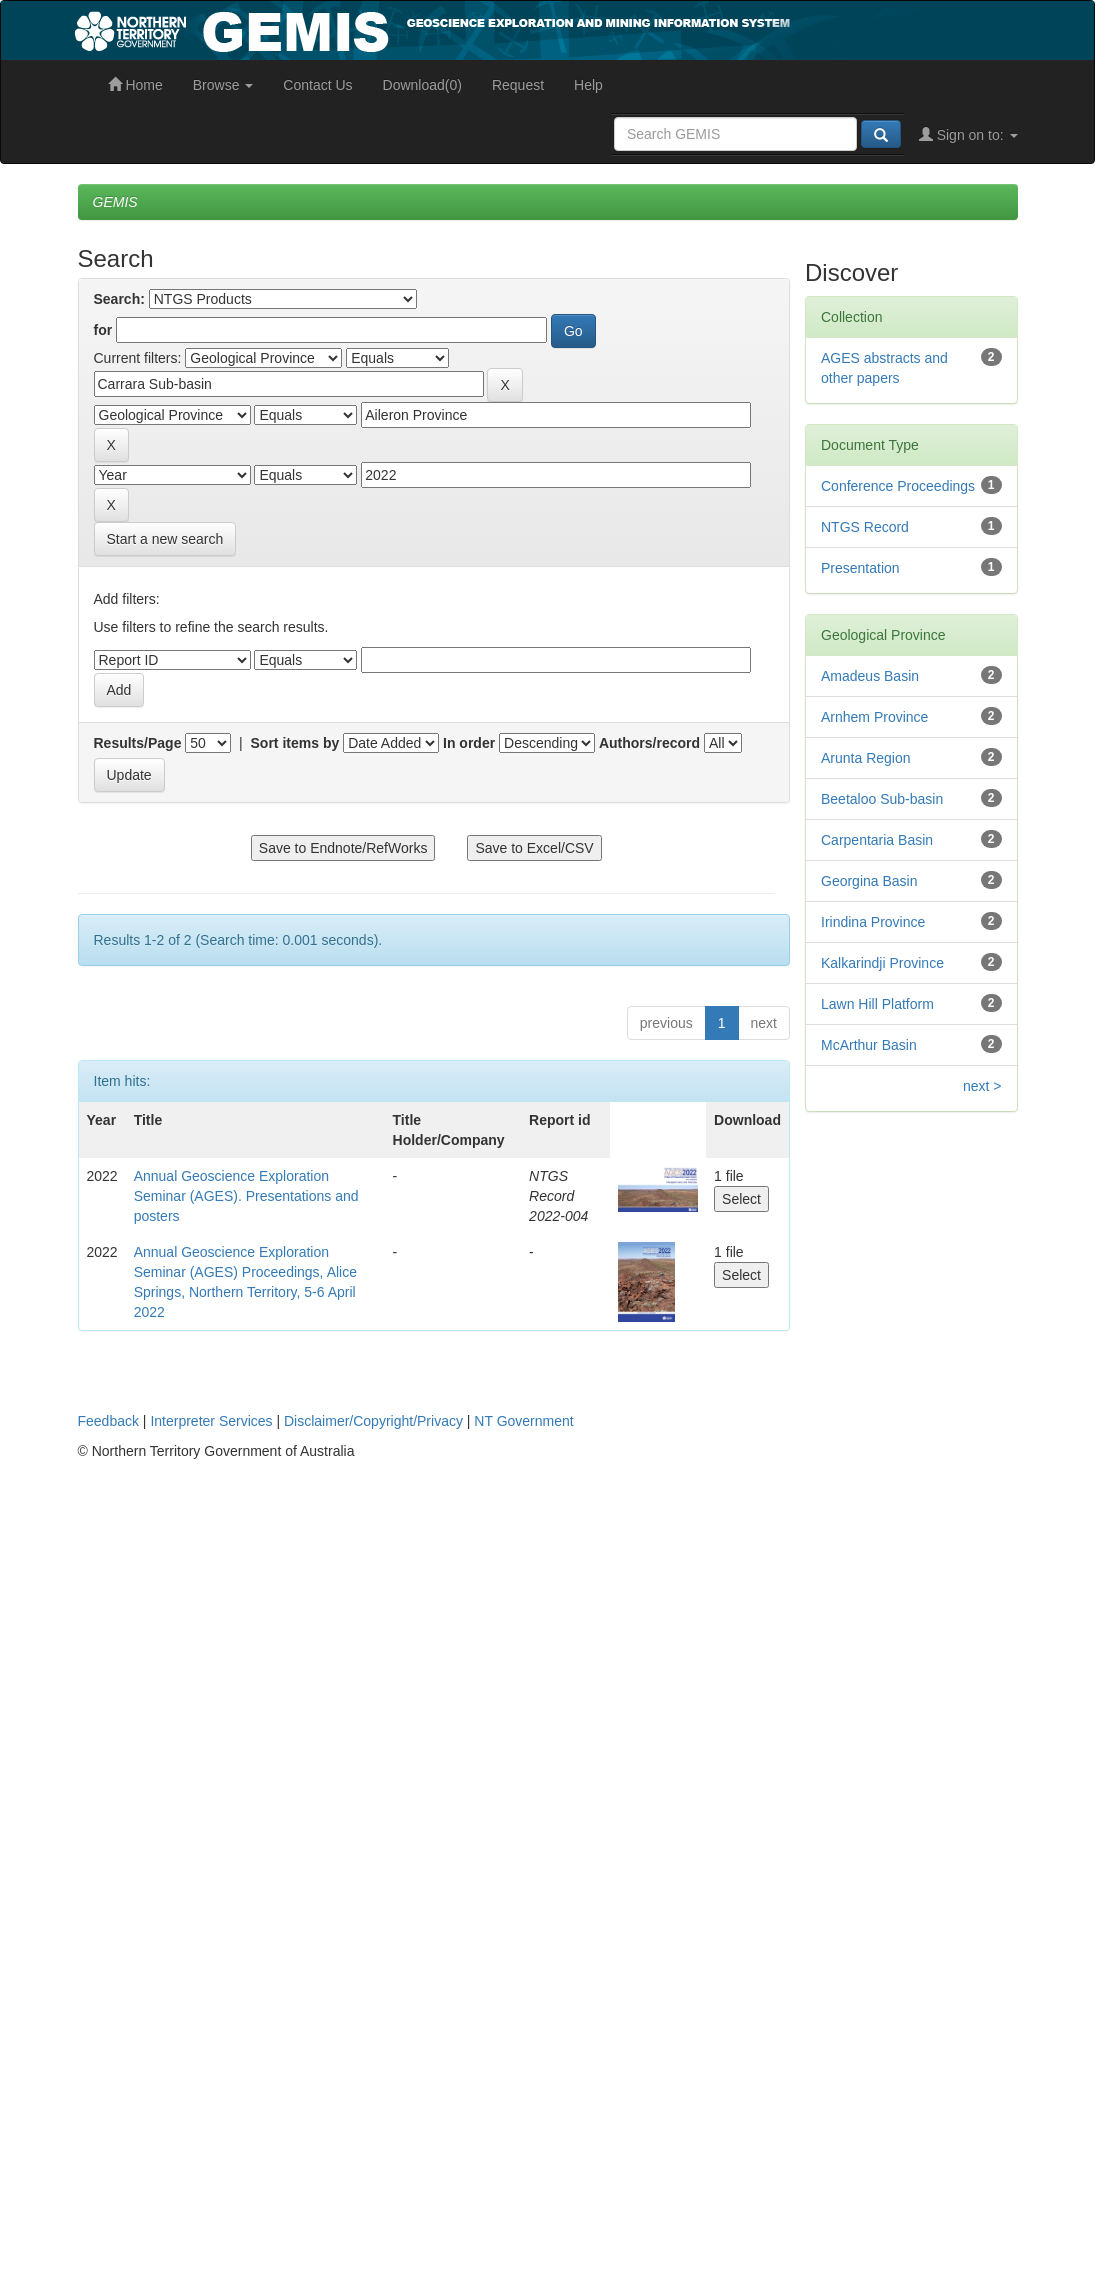 The height and width of the screenshot is (2292, 1095). I want to click on Presentation, so click(860, 568).